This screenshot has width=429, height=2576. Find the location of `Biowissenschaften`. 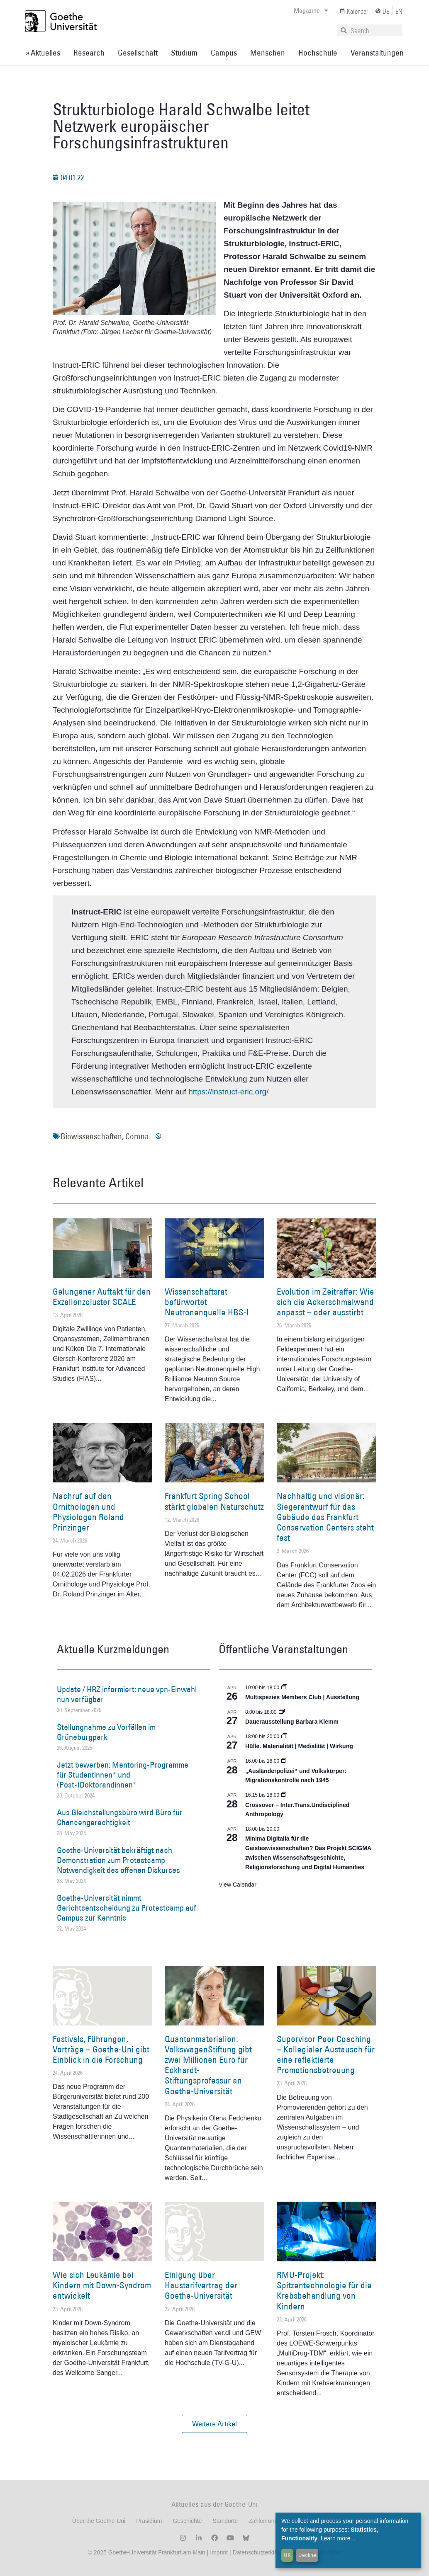

Biowissenschaften is located at coordinates (91, 1136).